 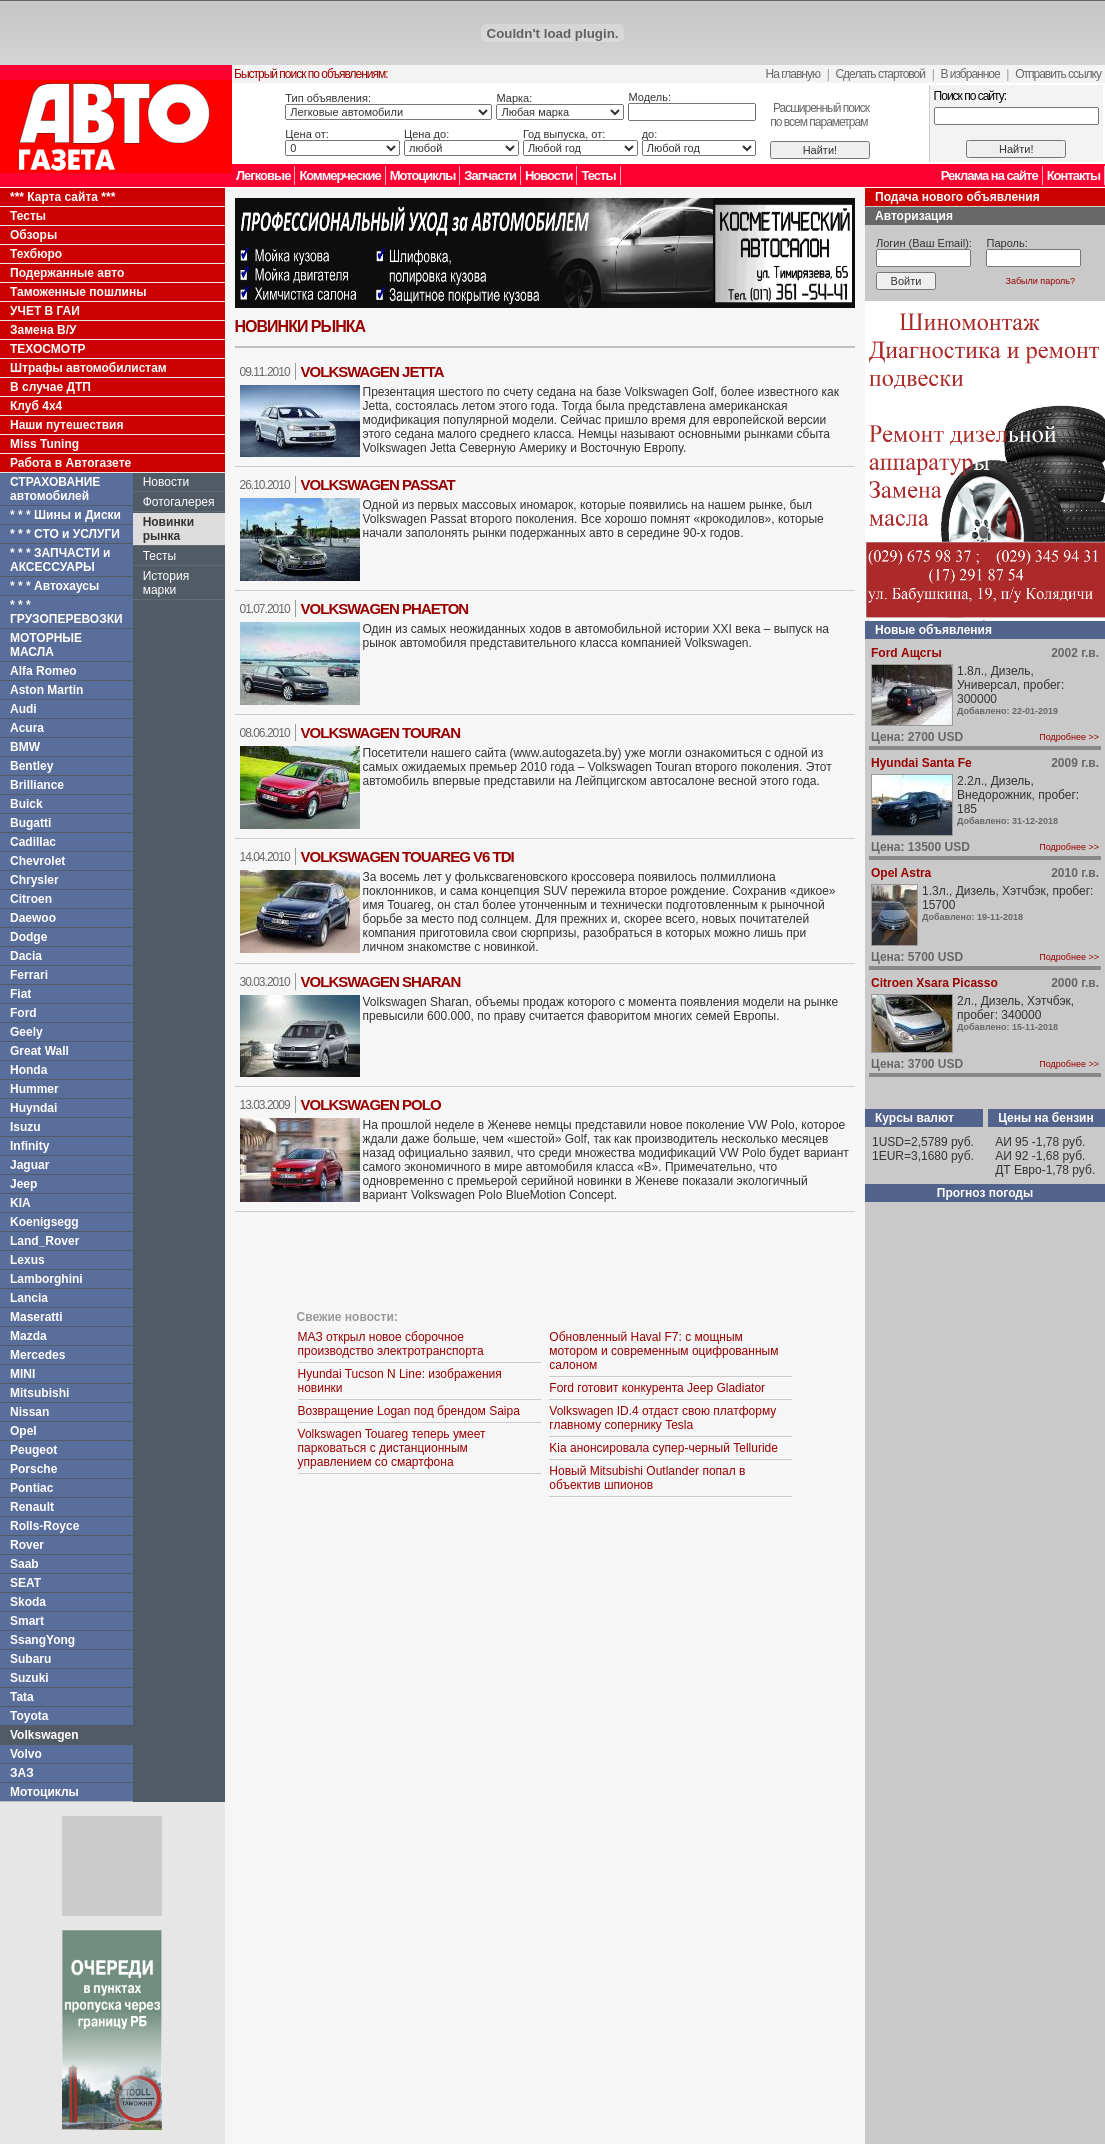 What do you see at coordinates (29, 1298) in the screenshot?
I see `Lancia` at bounding box center [29, 1298].